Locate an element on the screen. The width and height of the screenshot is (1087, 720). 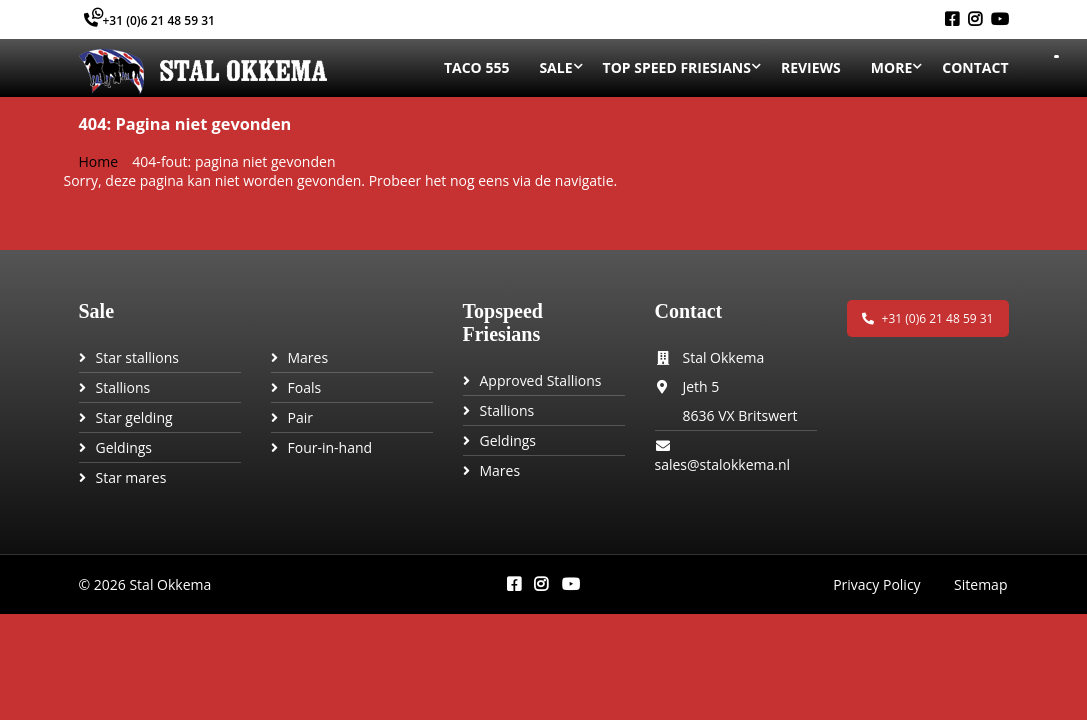
Approved Stallions is located at coordinates (541, 380).